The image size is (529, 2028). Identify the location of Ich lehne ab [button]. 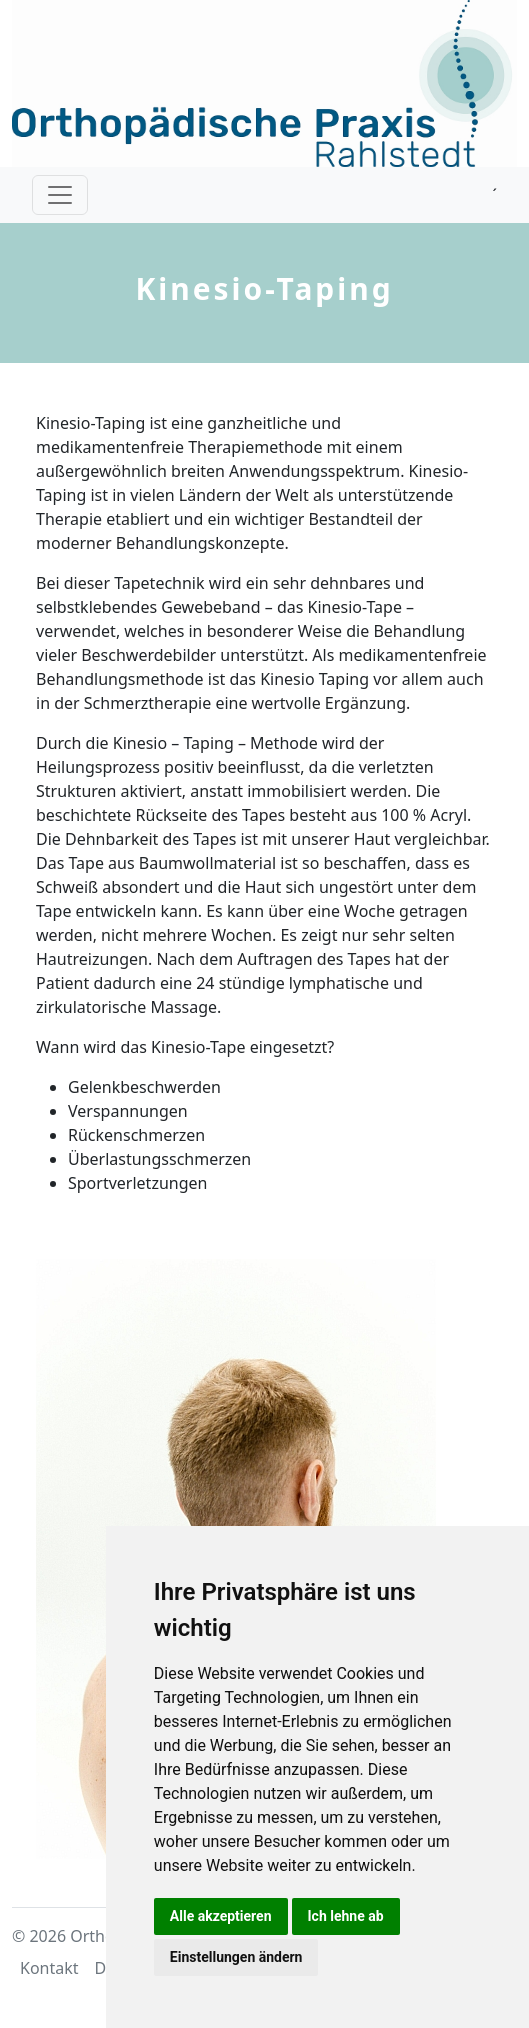
(346, 1916).